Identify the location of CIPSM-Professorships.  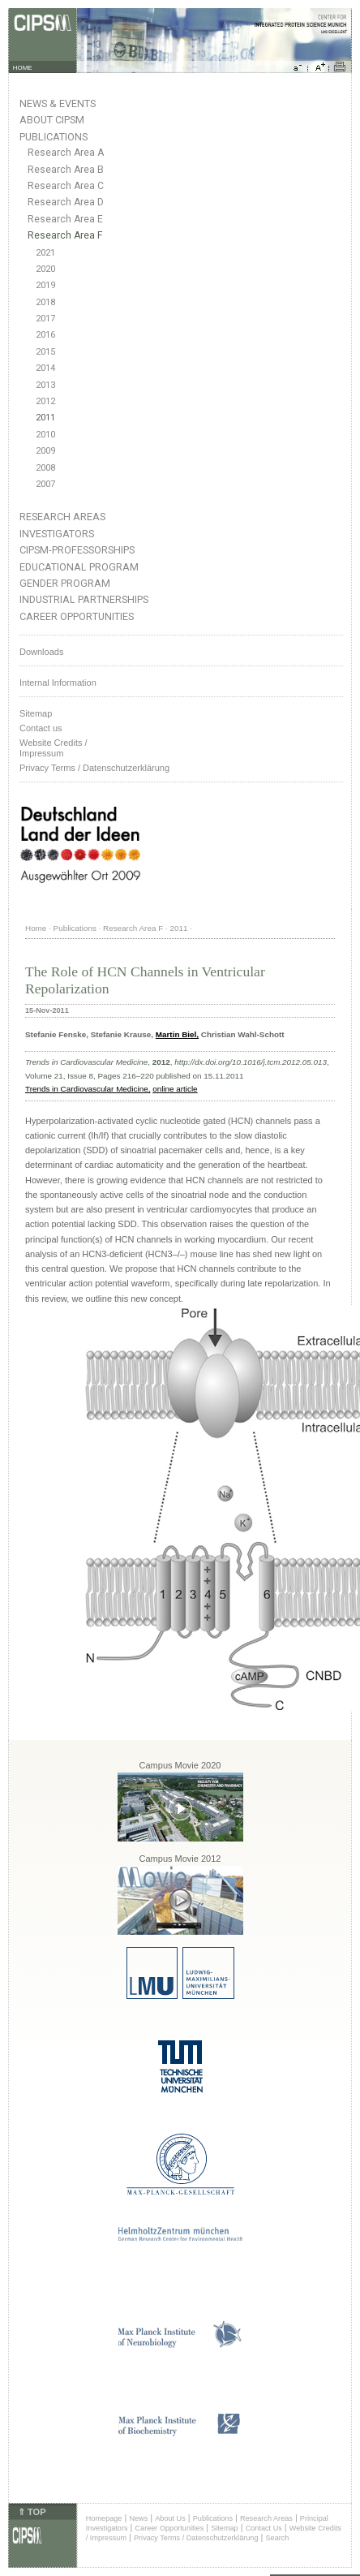
(77, 550).